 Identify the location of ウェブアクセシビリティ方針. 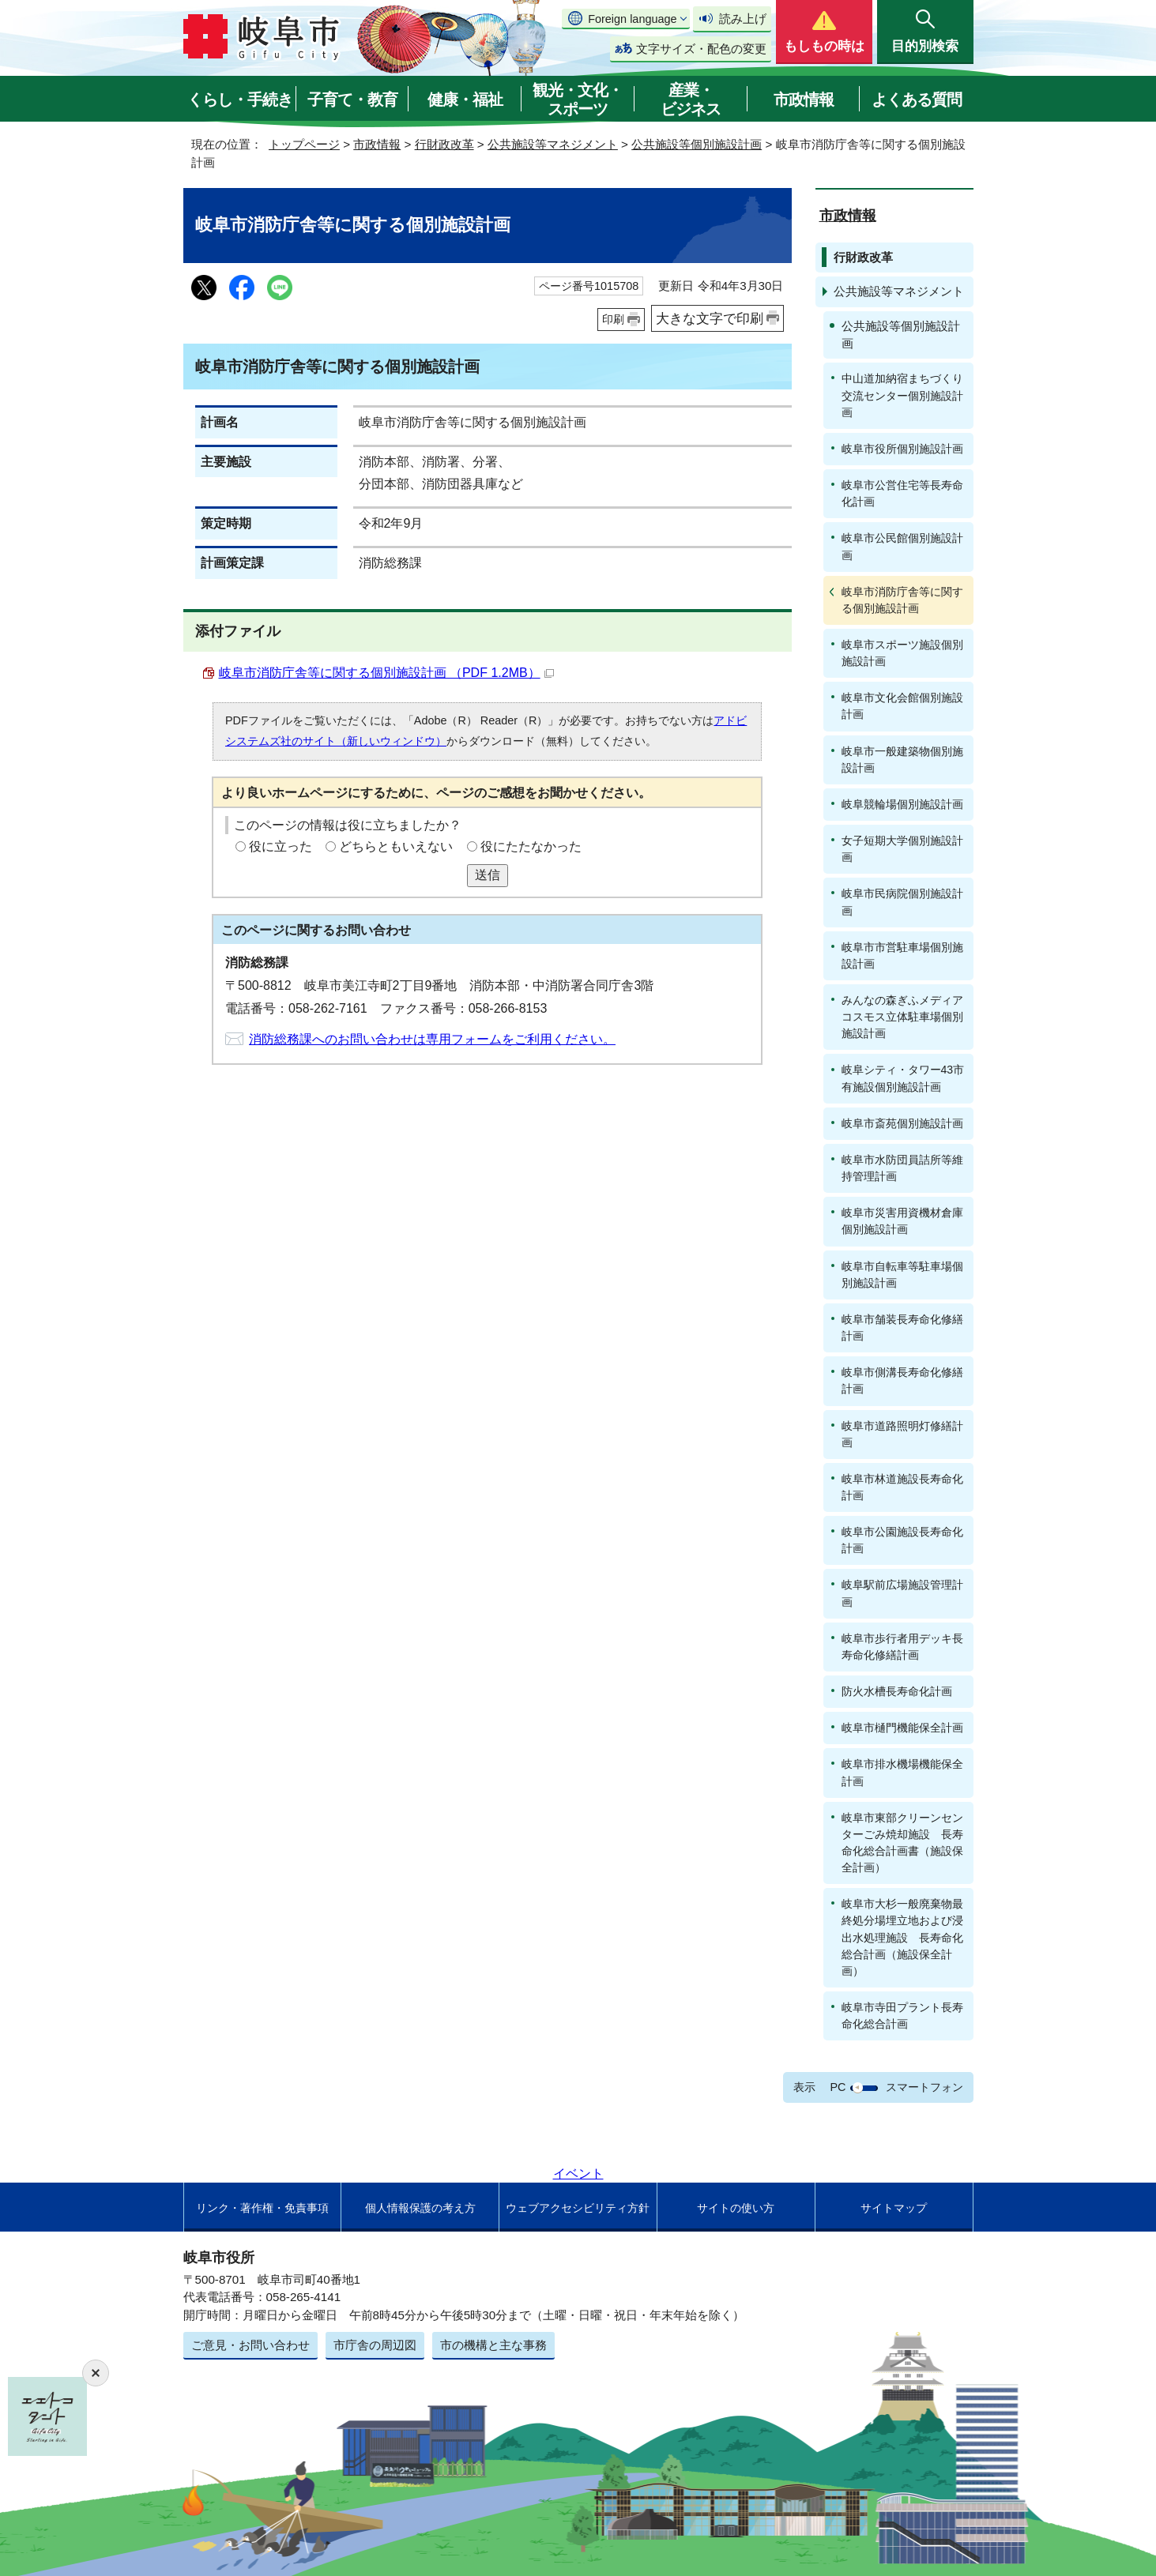
(578, 2208).